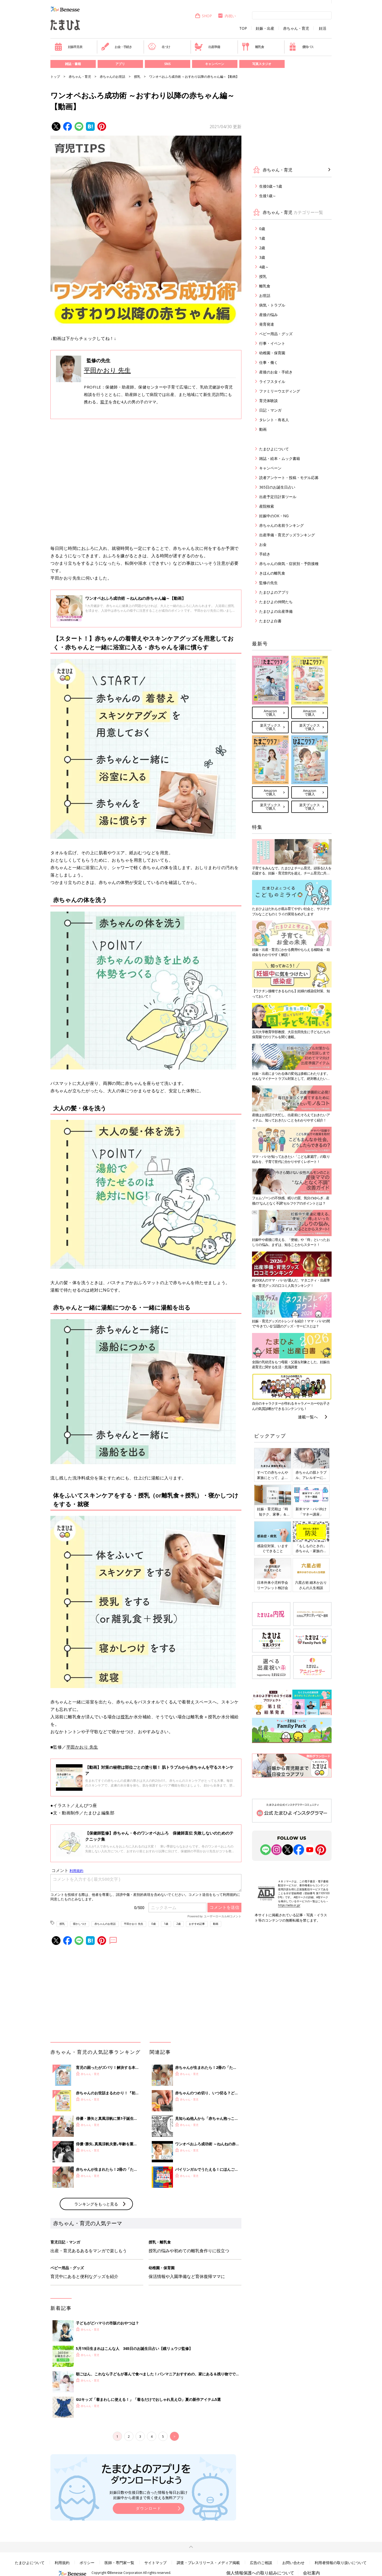 Image resolution: width=382 pixels, height=2576 pixels. I want to click on 離乳食, so click(253, 47).